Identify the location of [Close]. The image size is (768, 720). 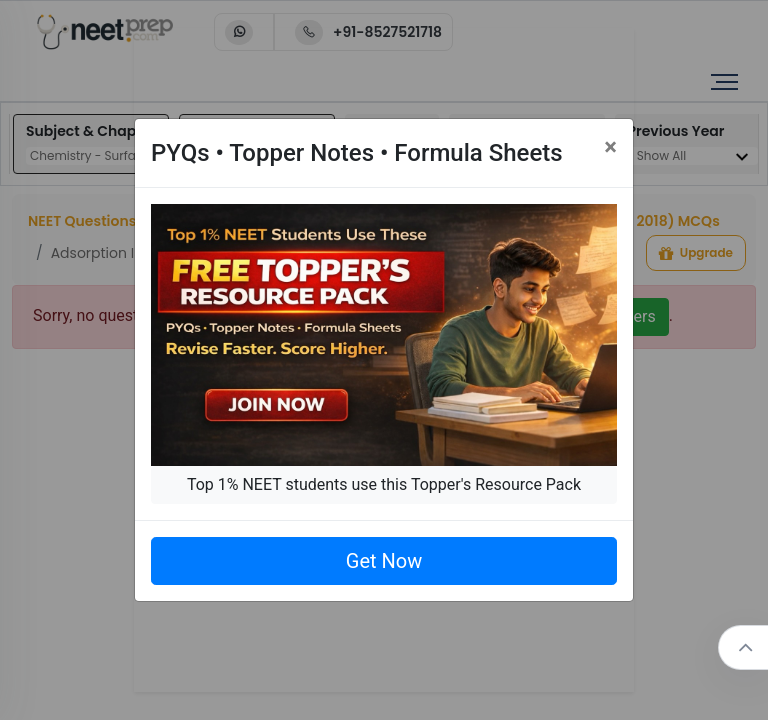
(610, 147).